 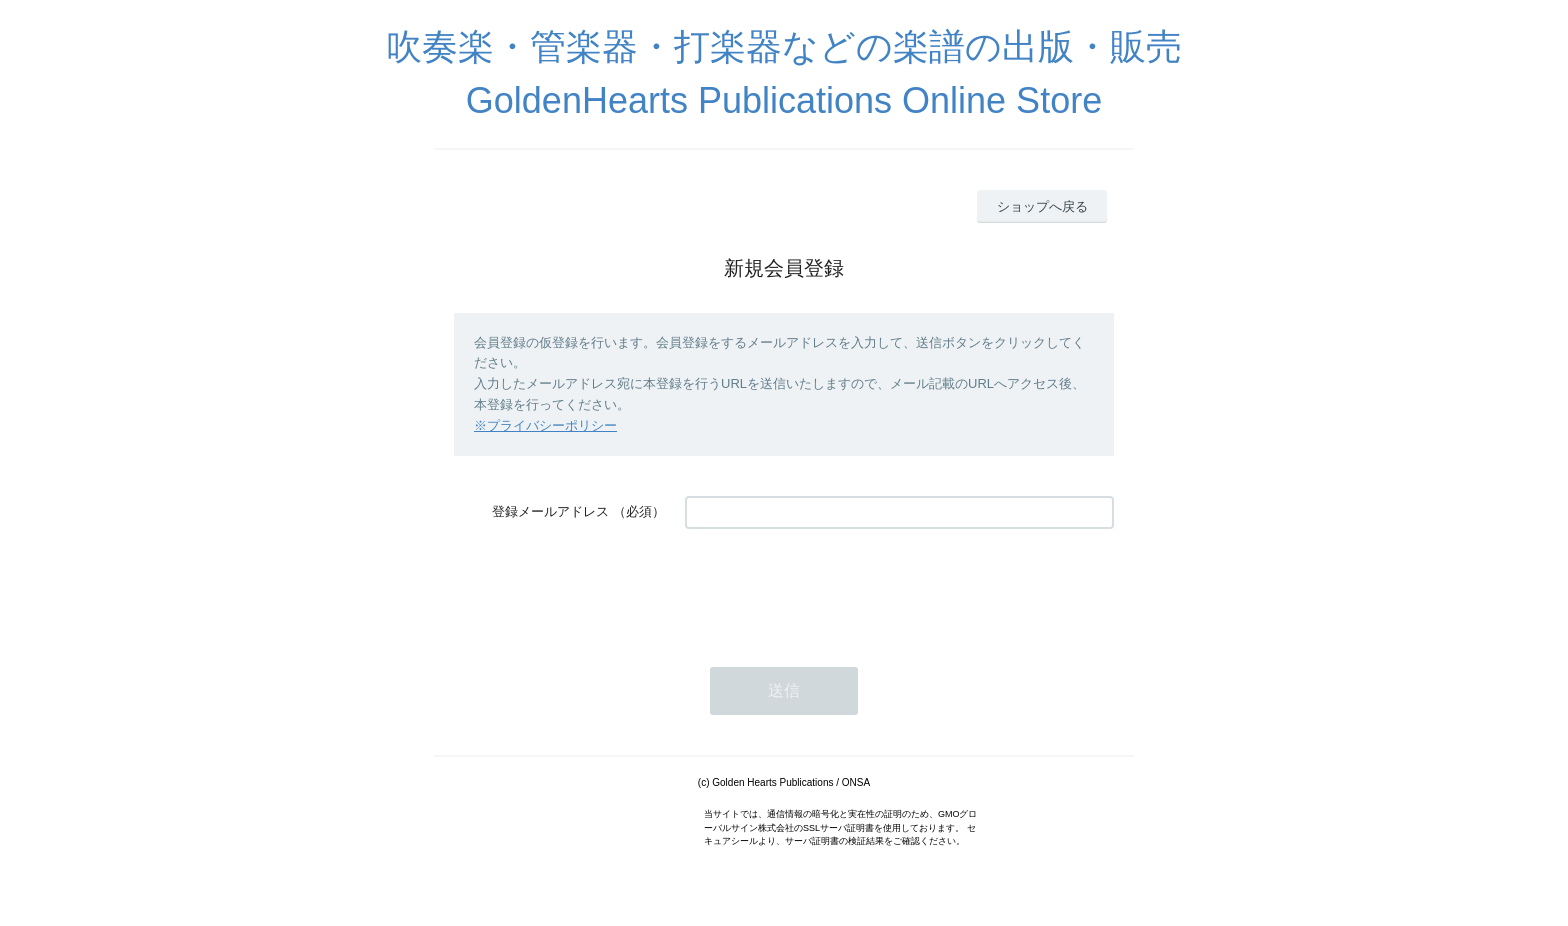 What do you see at coordinates (550, 511) in the screenshot?
I see `登録メールアドレス` at bounding box center [550, 511].